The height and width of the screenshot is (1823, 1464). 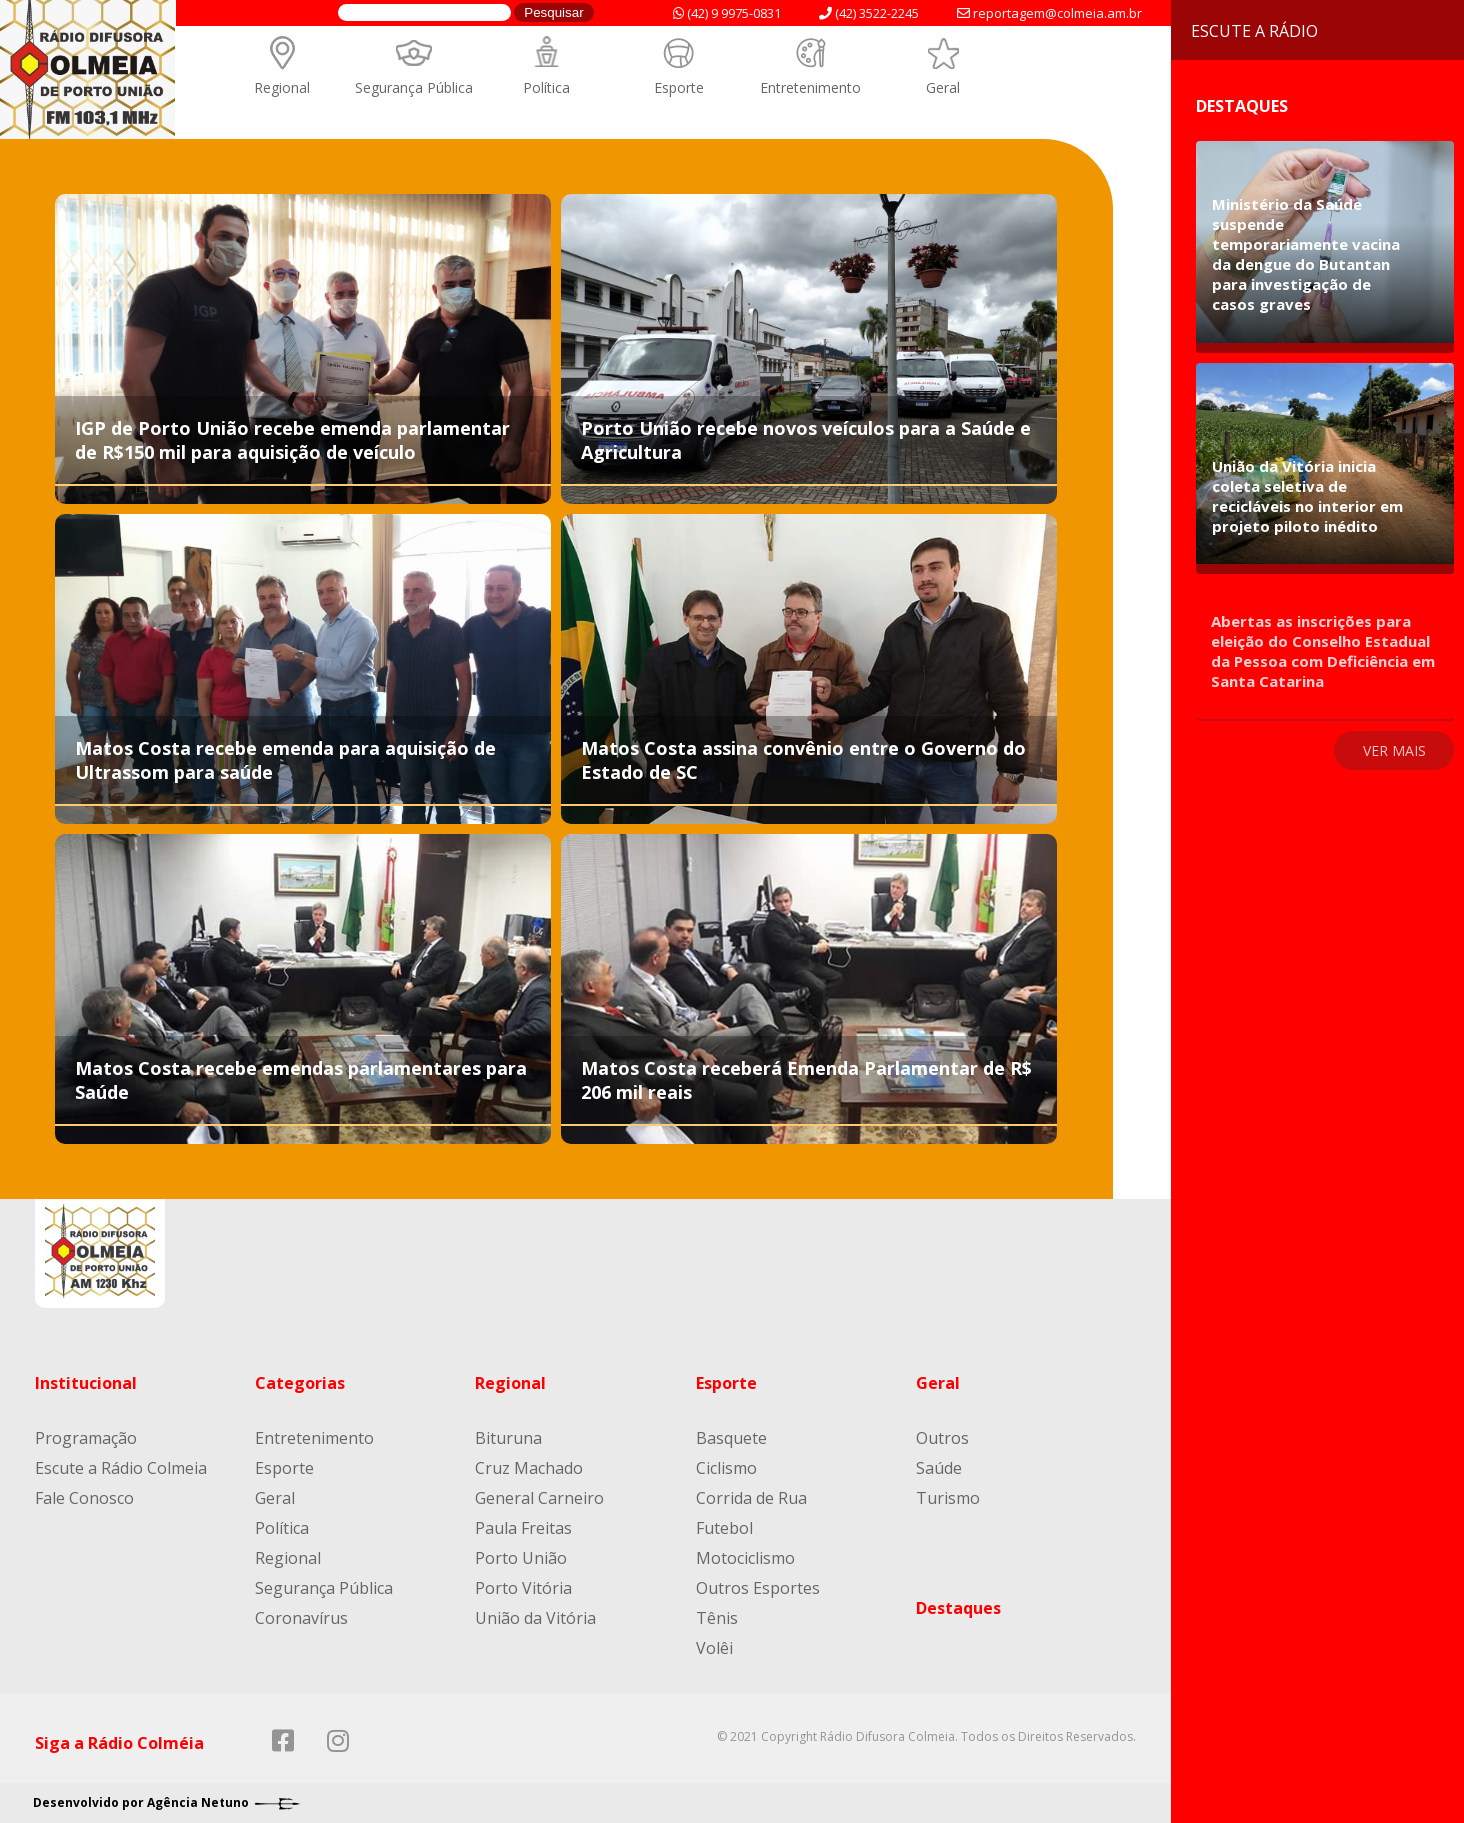 What do you see at coordinates (948, 1498) in the screenshot?
I see `Turismo` at bounding box center [948, 1498].